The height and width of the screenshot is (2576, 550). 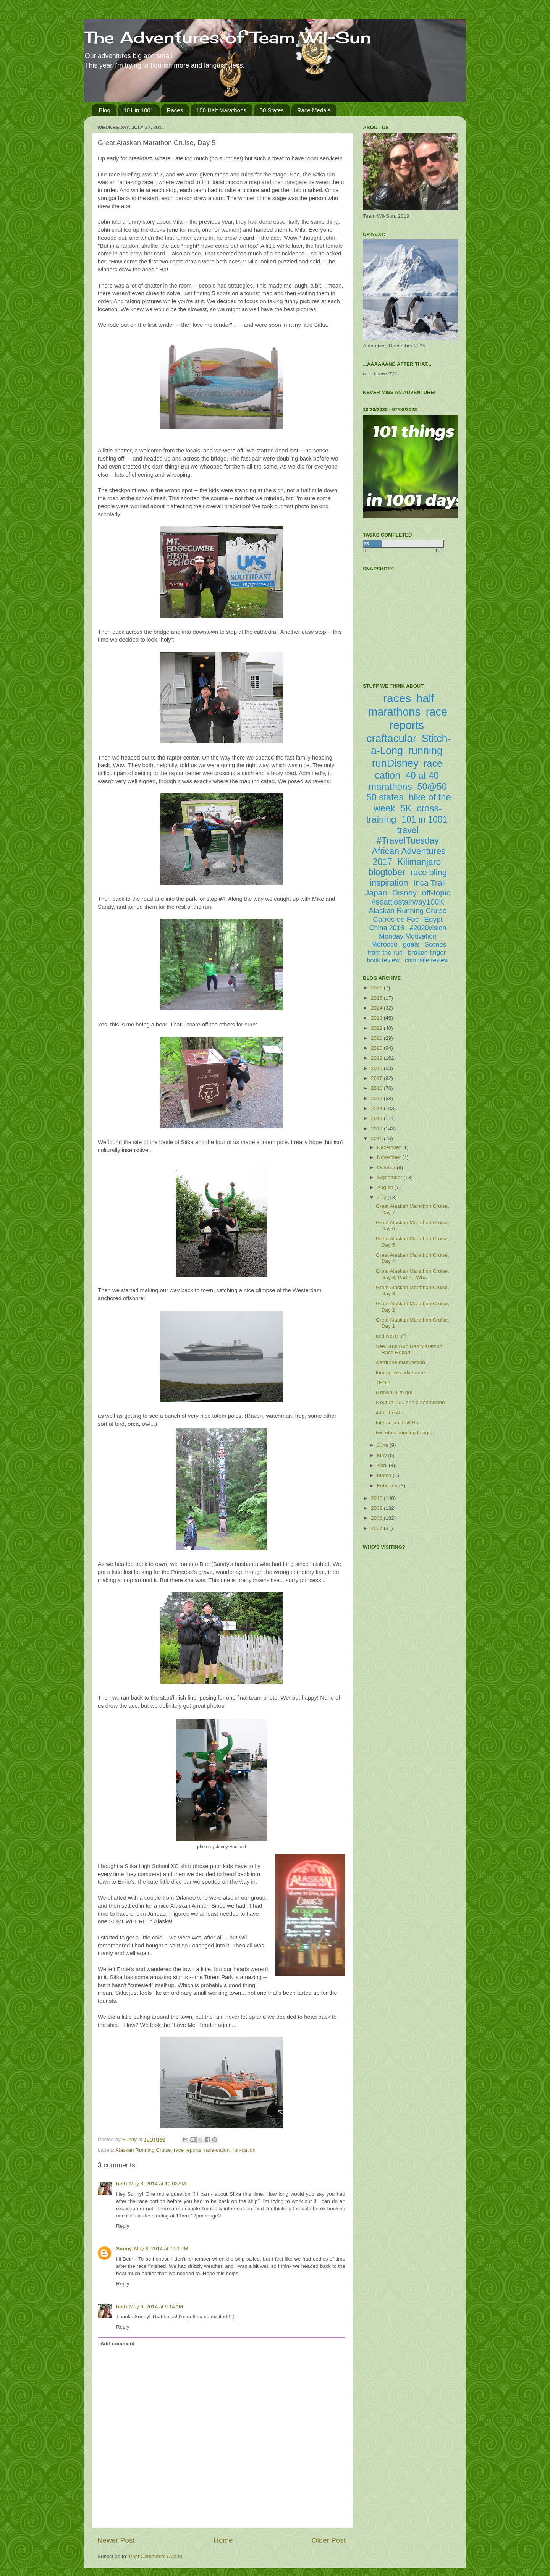 I want to click on 101 in 1001, so click(x=139, y=110).